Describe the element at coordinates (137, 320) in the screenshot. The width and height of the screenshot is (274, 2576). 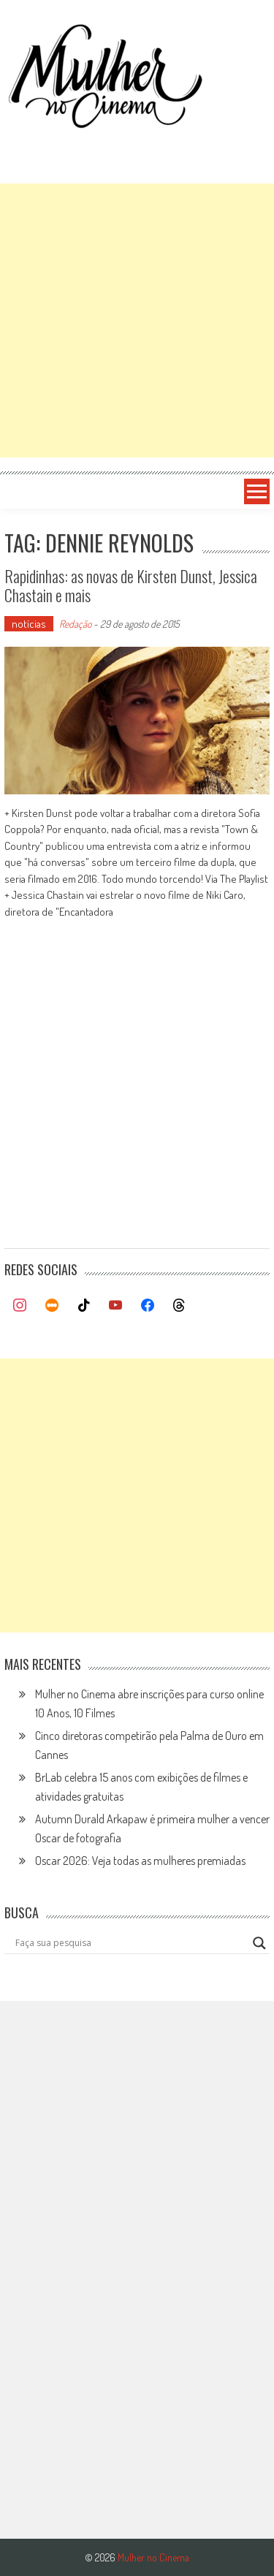
I see `[Advertisement]` at that location.